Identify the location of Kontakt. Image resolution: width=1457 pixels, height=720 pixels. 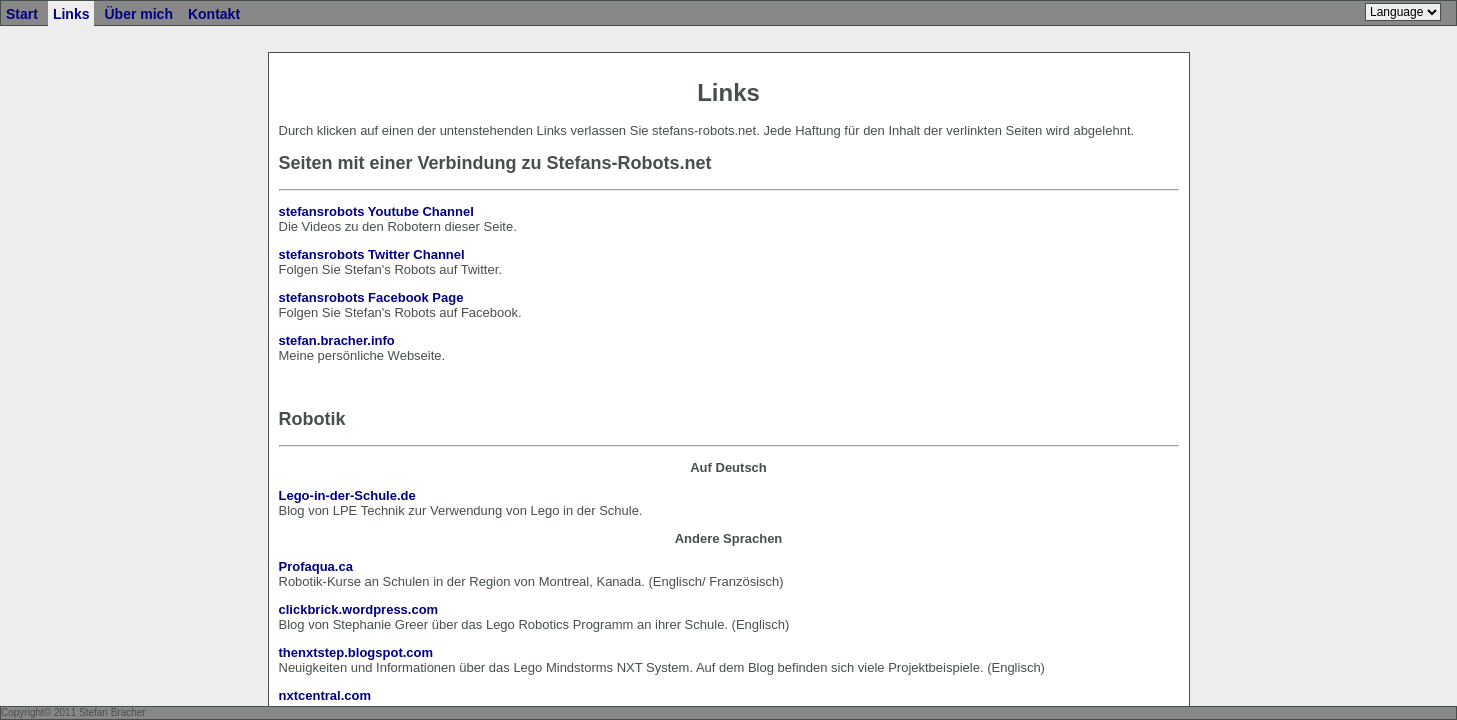
(214, 14).